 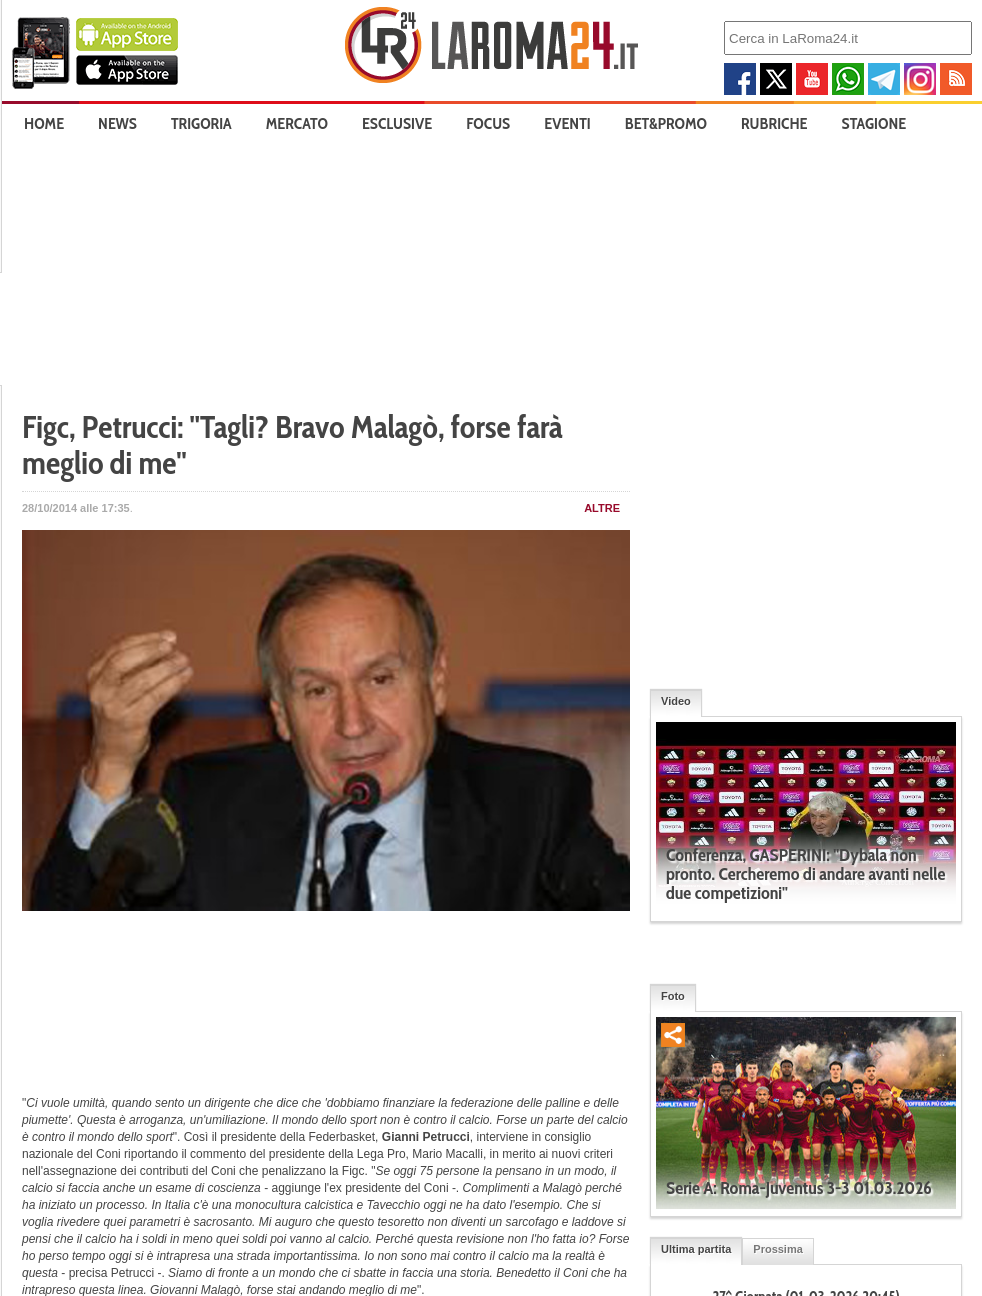 I want to click on Focus, so click(x=488, y=123).